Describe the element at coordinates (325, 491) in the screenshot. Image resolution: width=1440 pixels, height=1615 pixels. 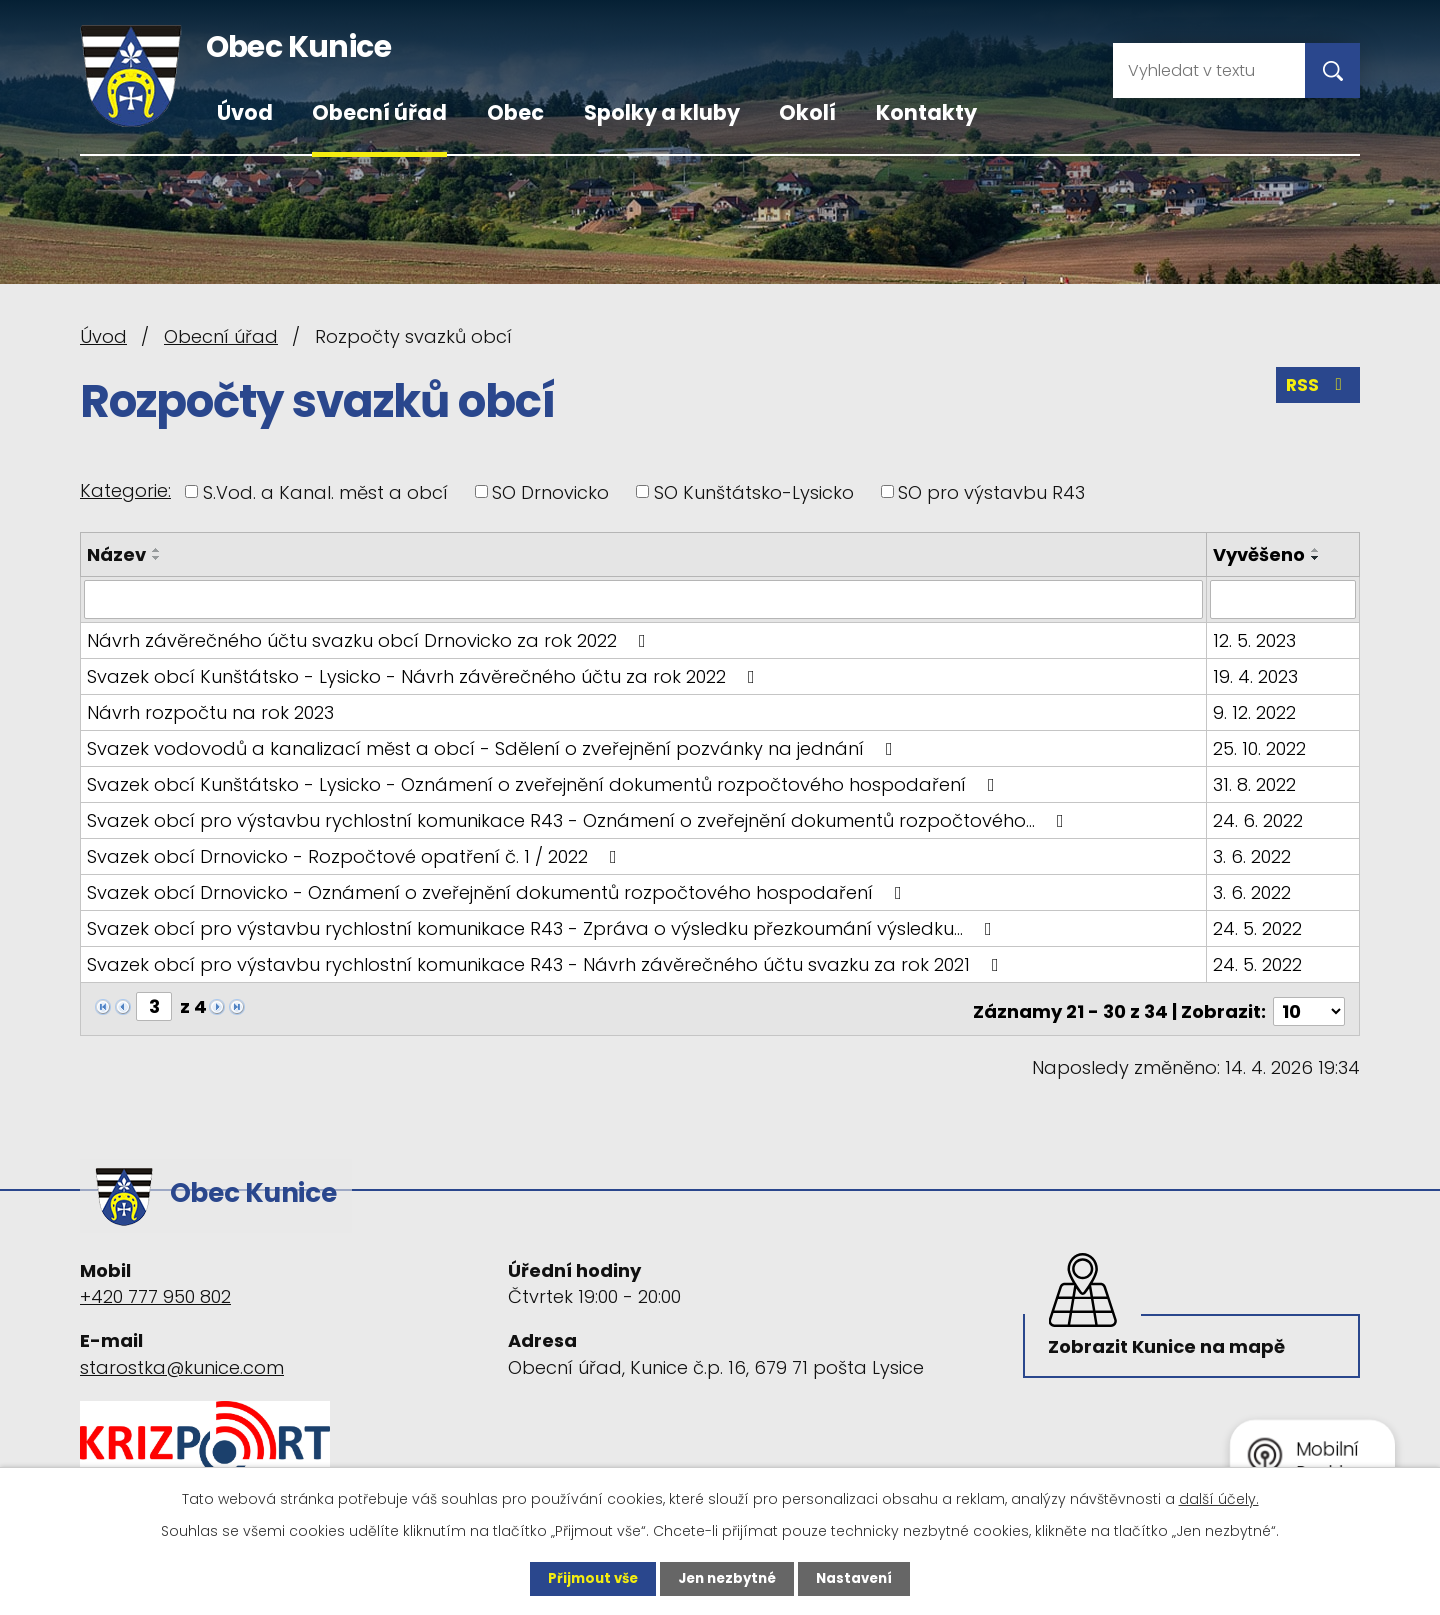
I see `S.Vod. a Kanal. měst a obcí` at that location.